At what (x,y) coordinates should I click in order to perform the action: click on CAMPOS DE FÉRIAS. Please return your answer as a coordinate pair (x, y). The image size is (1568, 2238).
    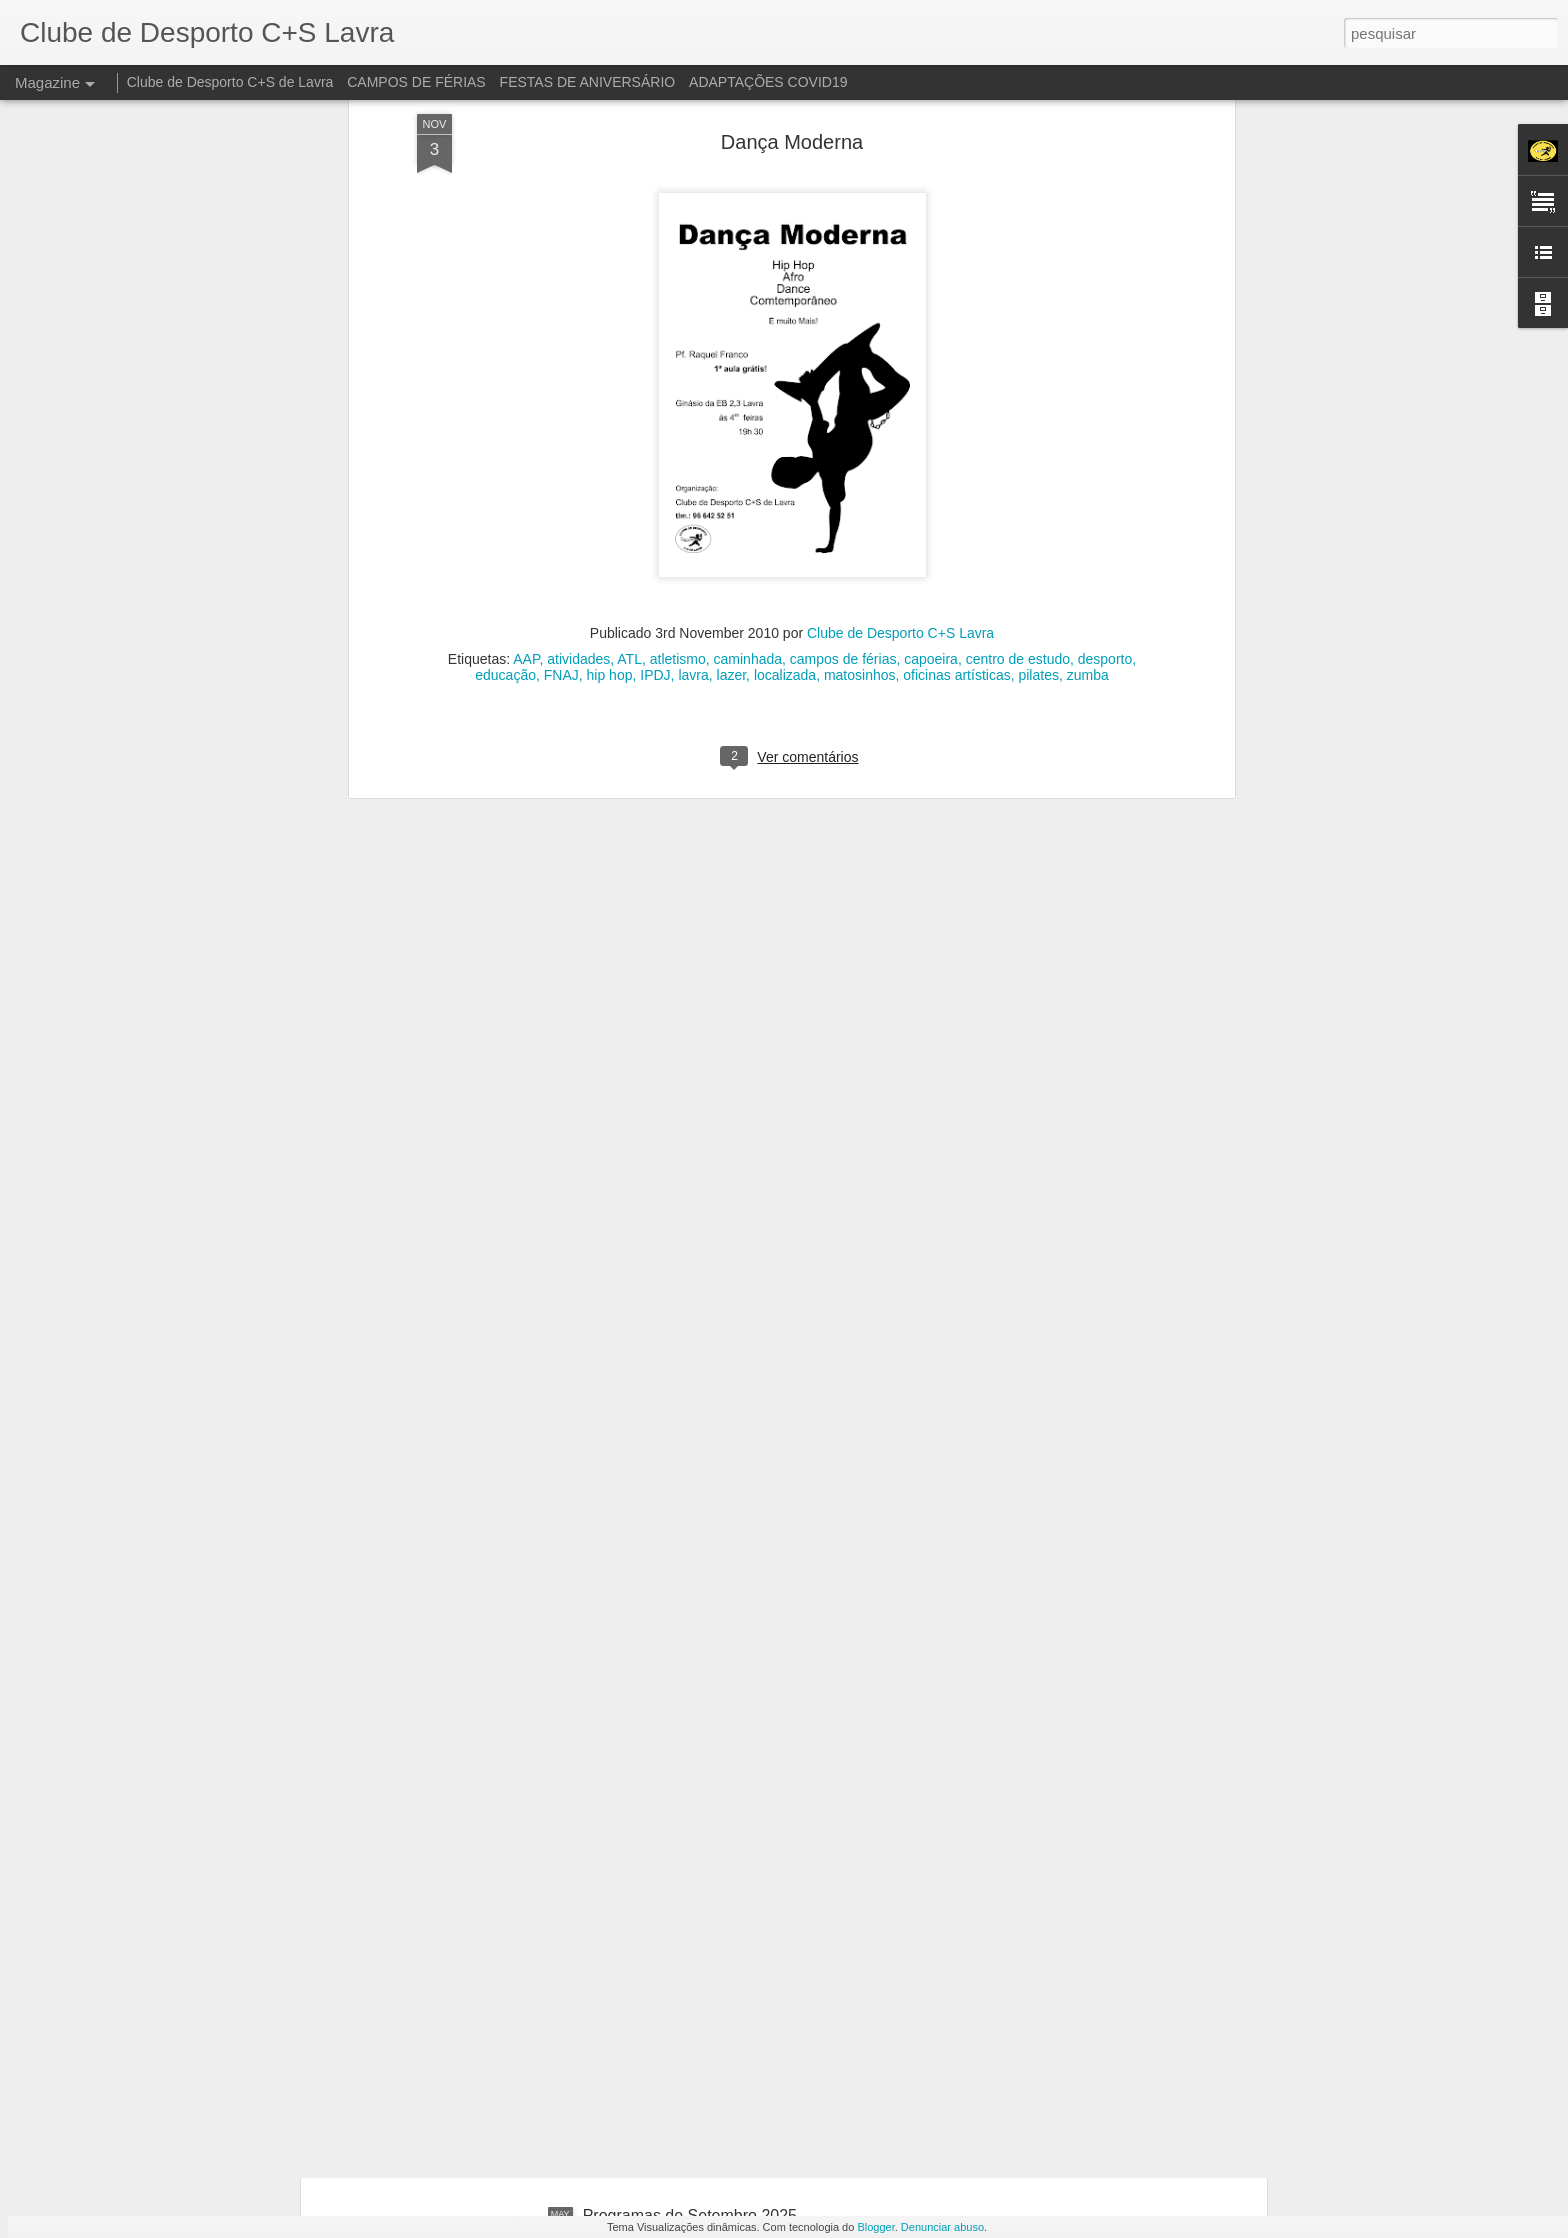
    Looking at the image, I should click on (416, 82).